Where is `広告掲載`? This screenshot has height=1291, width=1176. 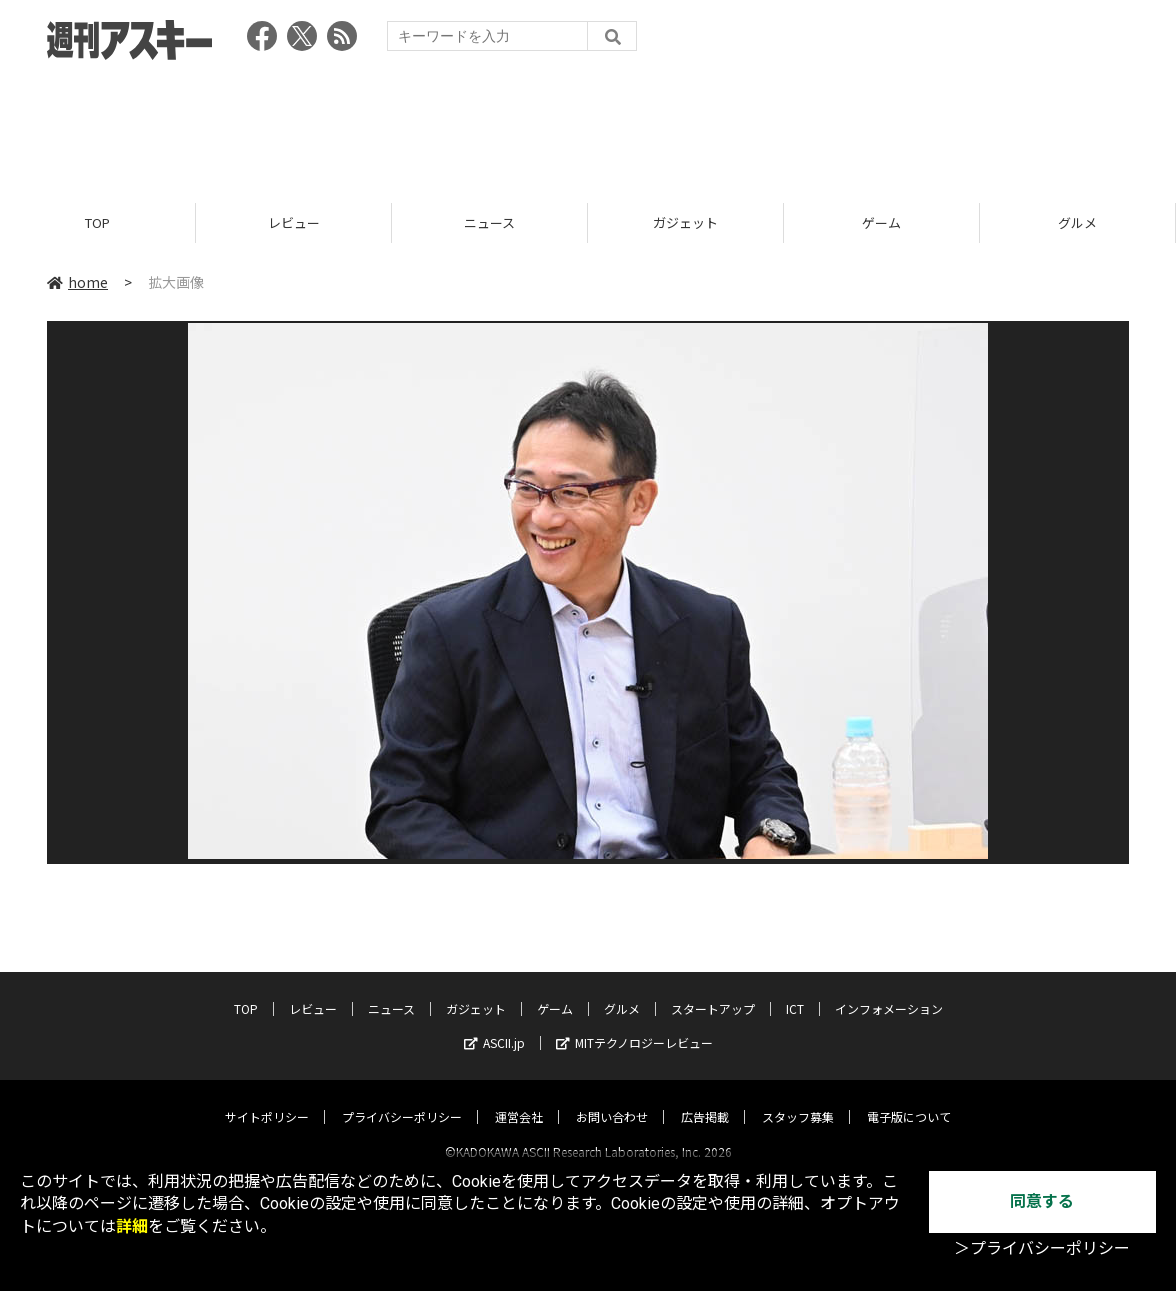
広告掲載 is located at coordinates (705, 1098).